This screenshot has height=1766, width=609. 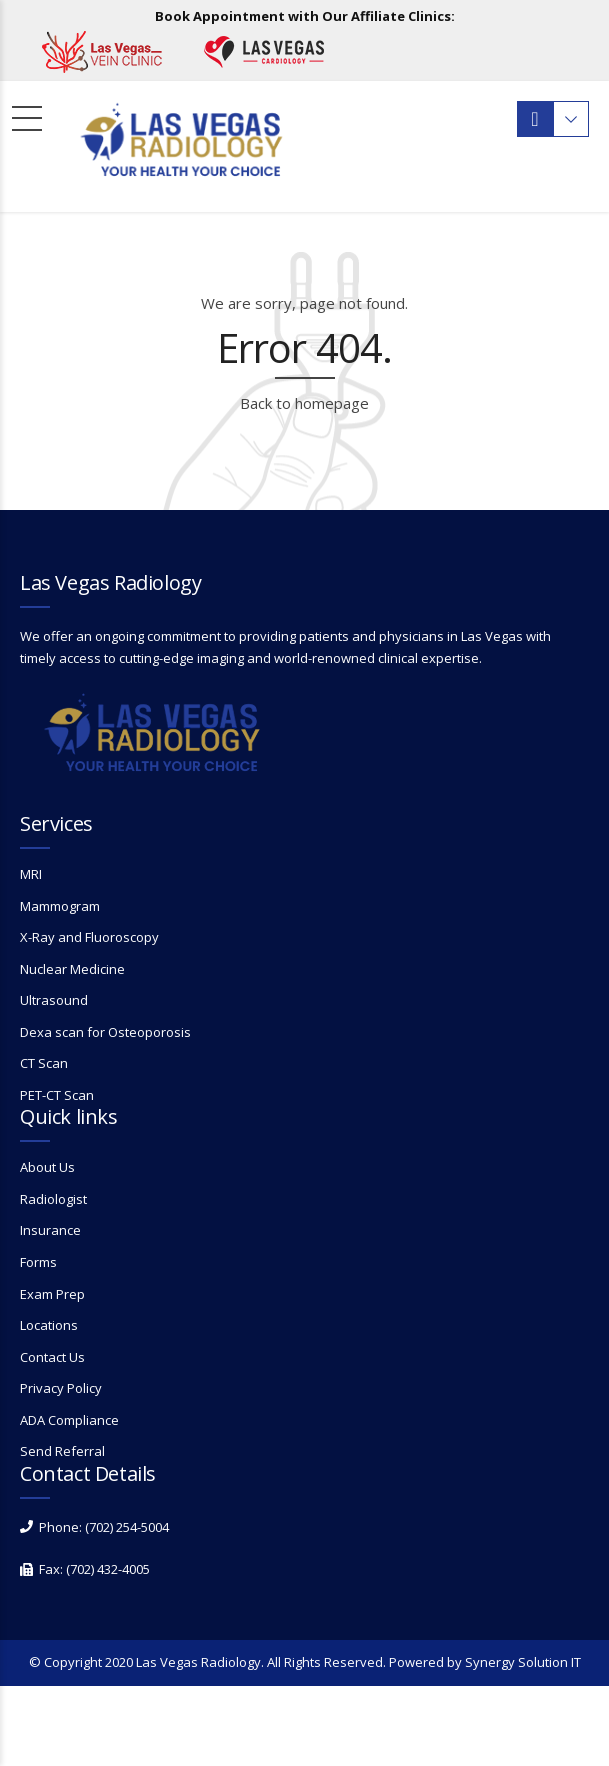 What do you see at coordinates (52, 1294) in the screenshot?
I see `Exam Prep` at bounding box center [52, 1294].